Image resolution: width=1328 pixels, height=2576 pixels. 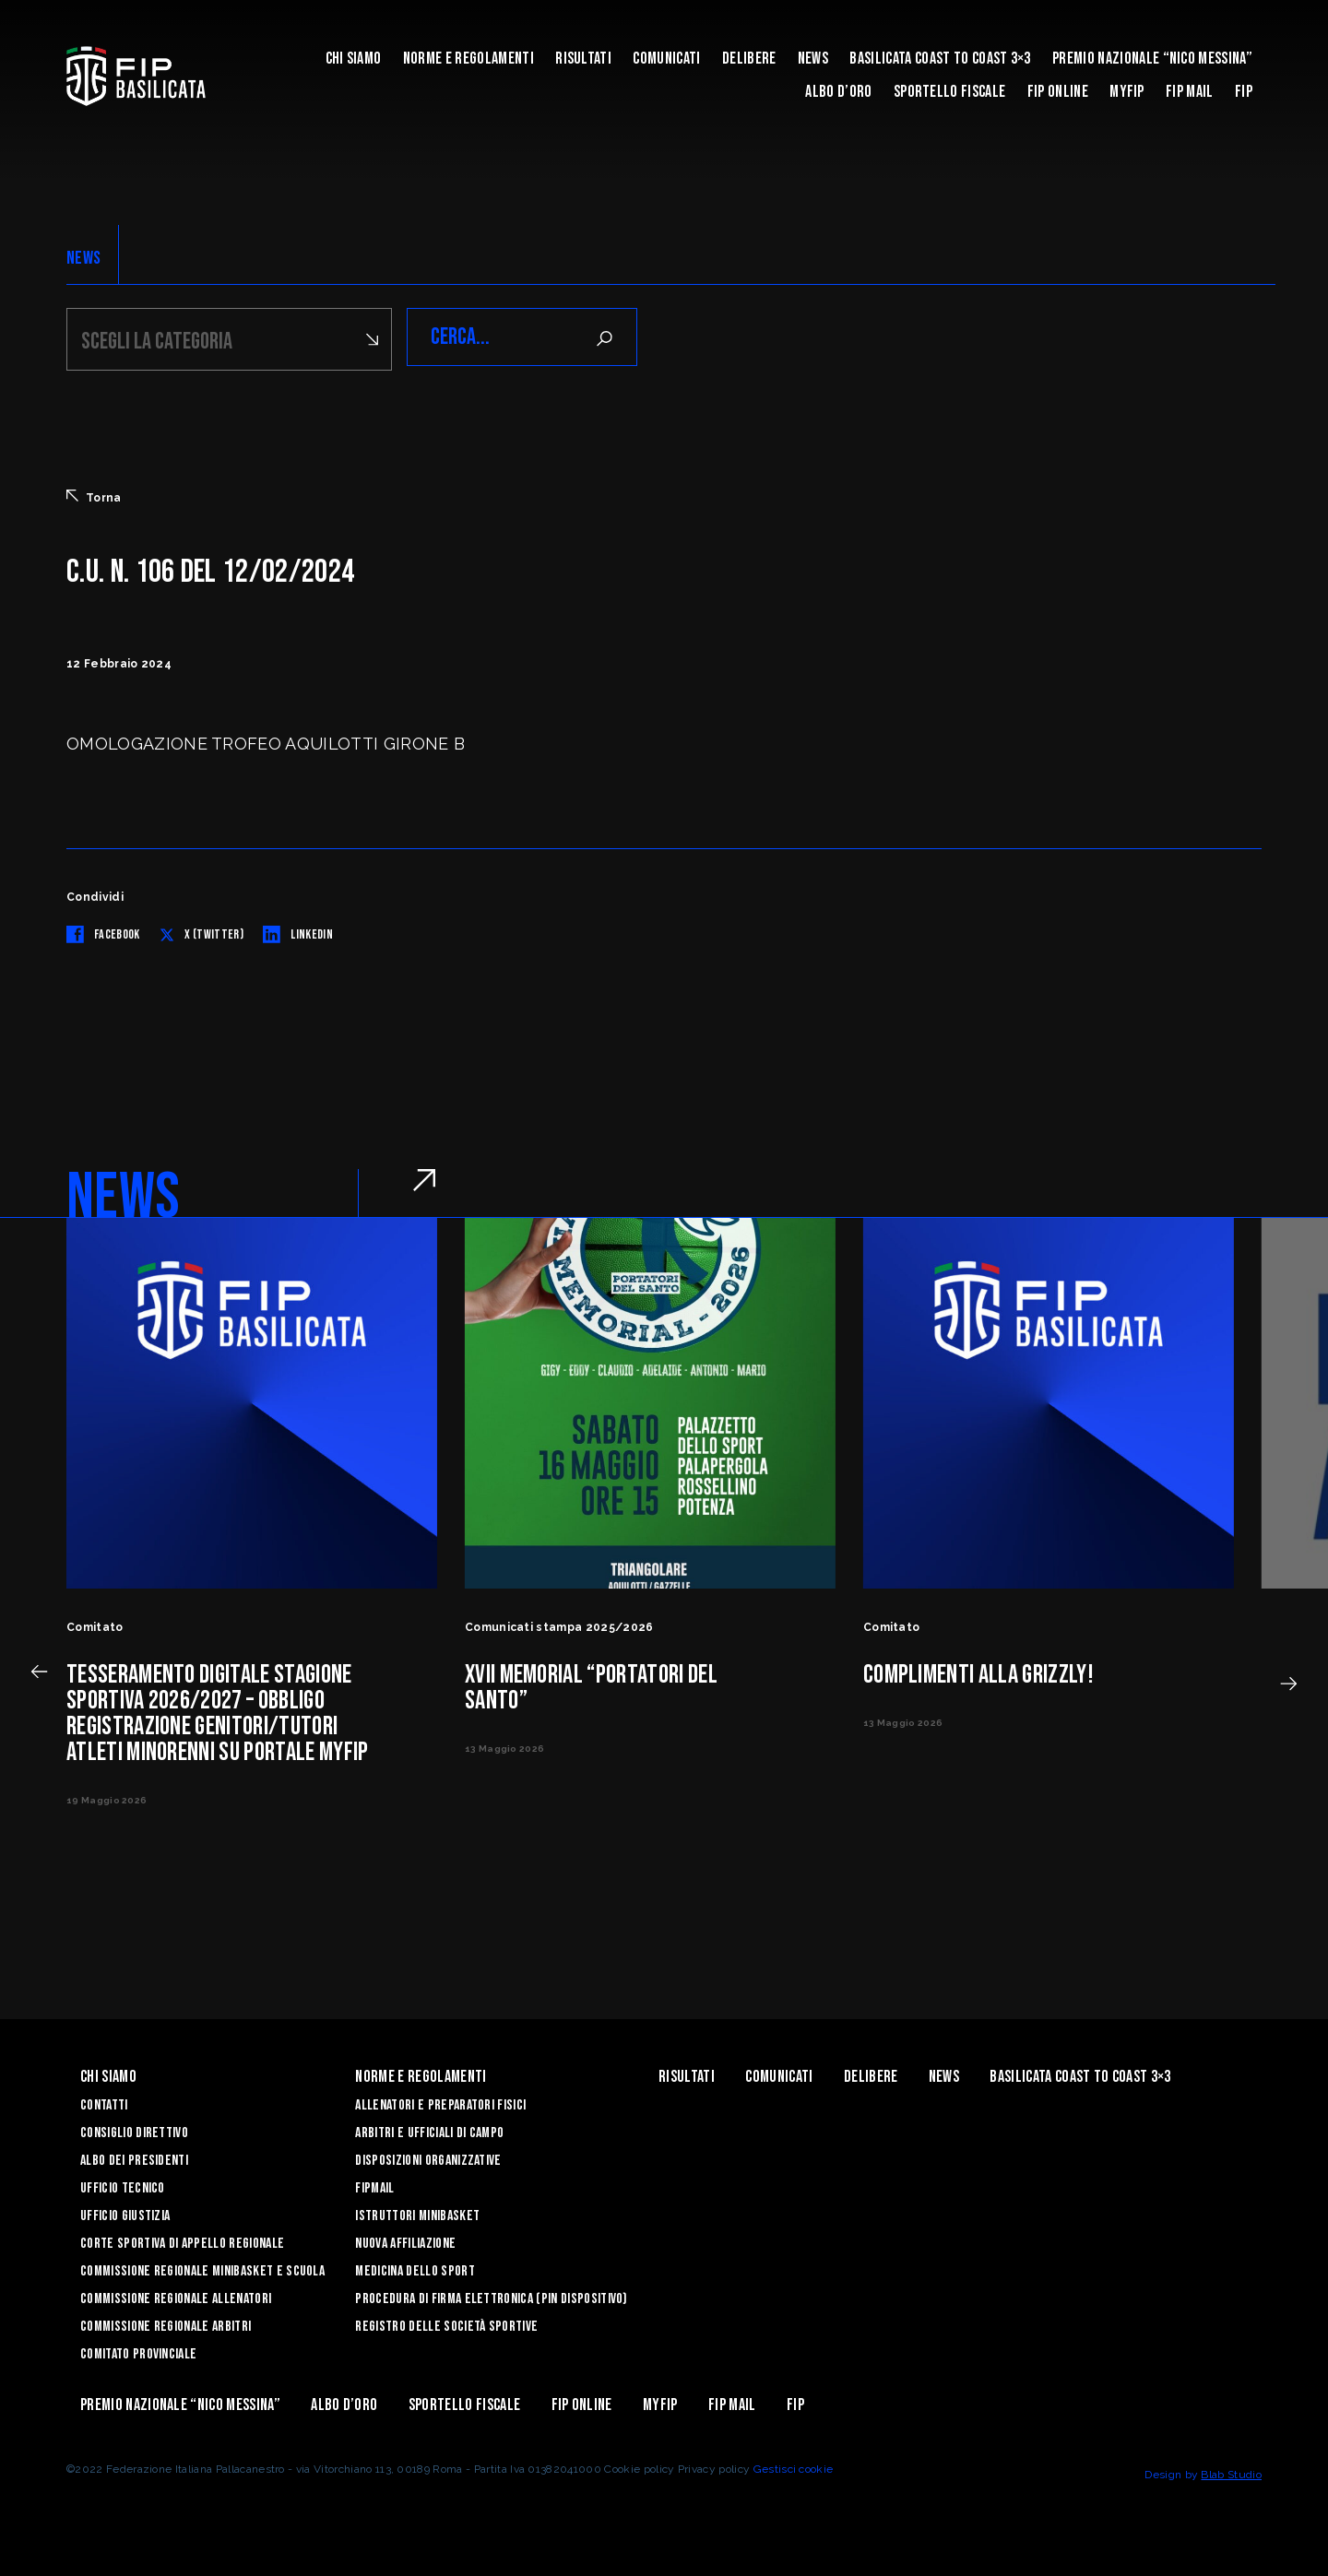 What do you see at coordinates (1057, 91) in the screenshot?
I see `Fip Online` at bounding box center [1057, 91].